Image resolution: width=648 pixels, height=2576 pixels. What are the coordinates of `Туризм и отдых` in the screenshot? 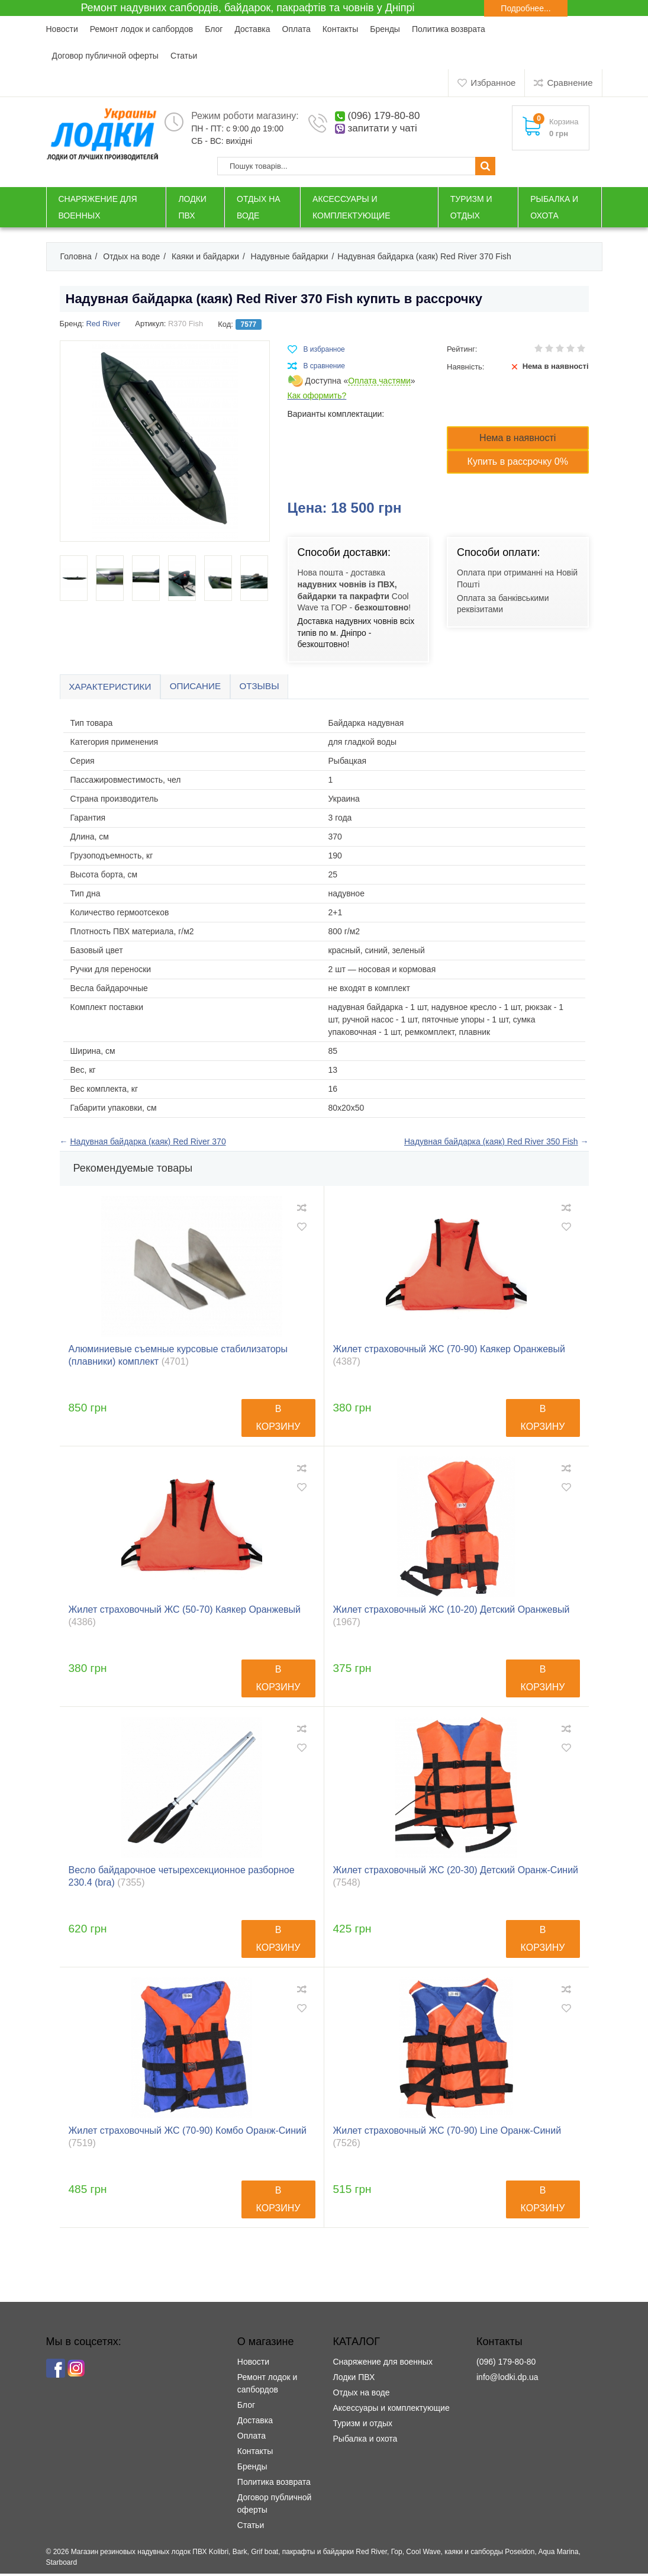 It's located at (362, 2425).